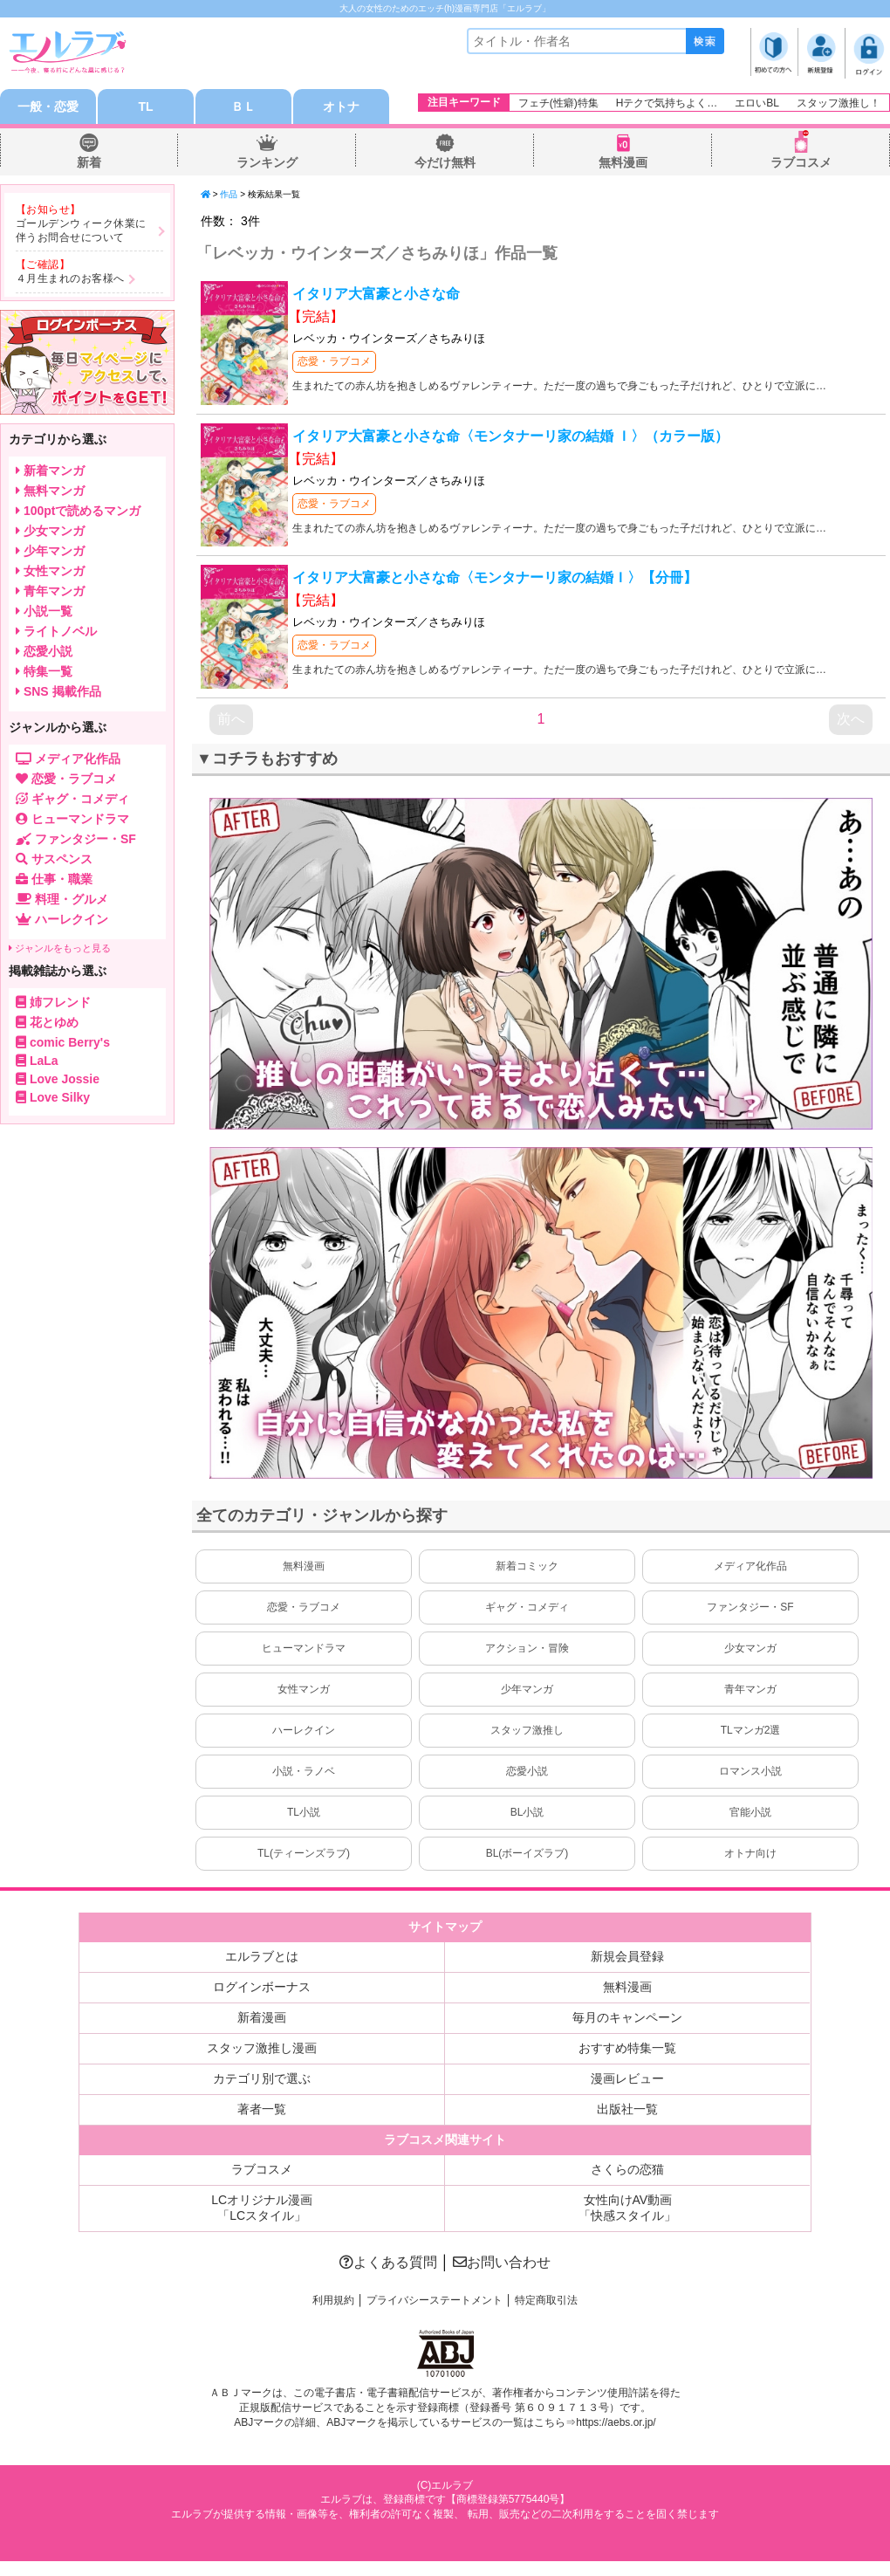  What do you see at coordinates (750, 1853) in the screenshot?
I see `オトナ向け` at bounding box center [750, 1853].